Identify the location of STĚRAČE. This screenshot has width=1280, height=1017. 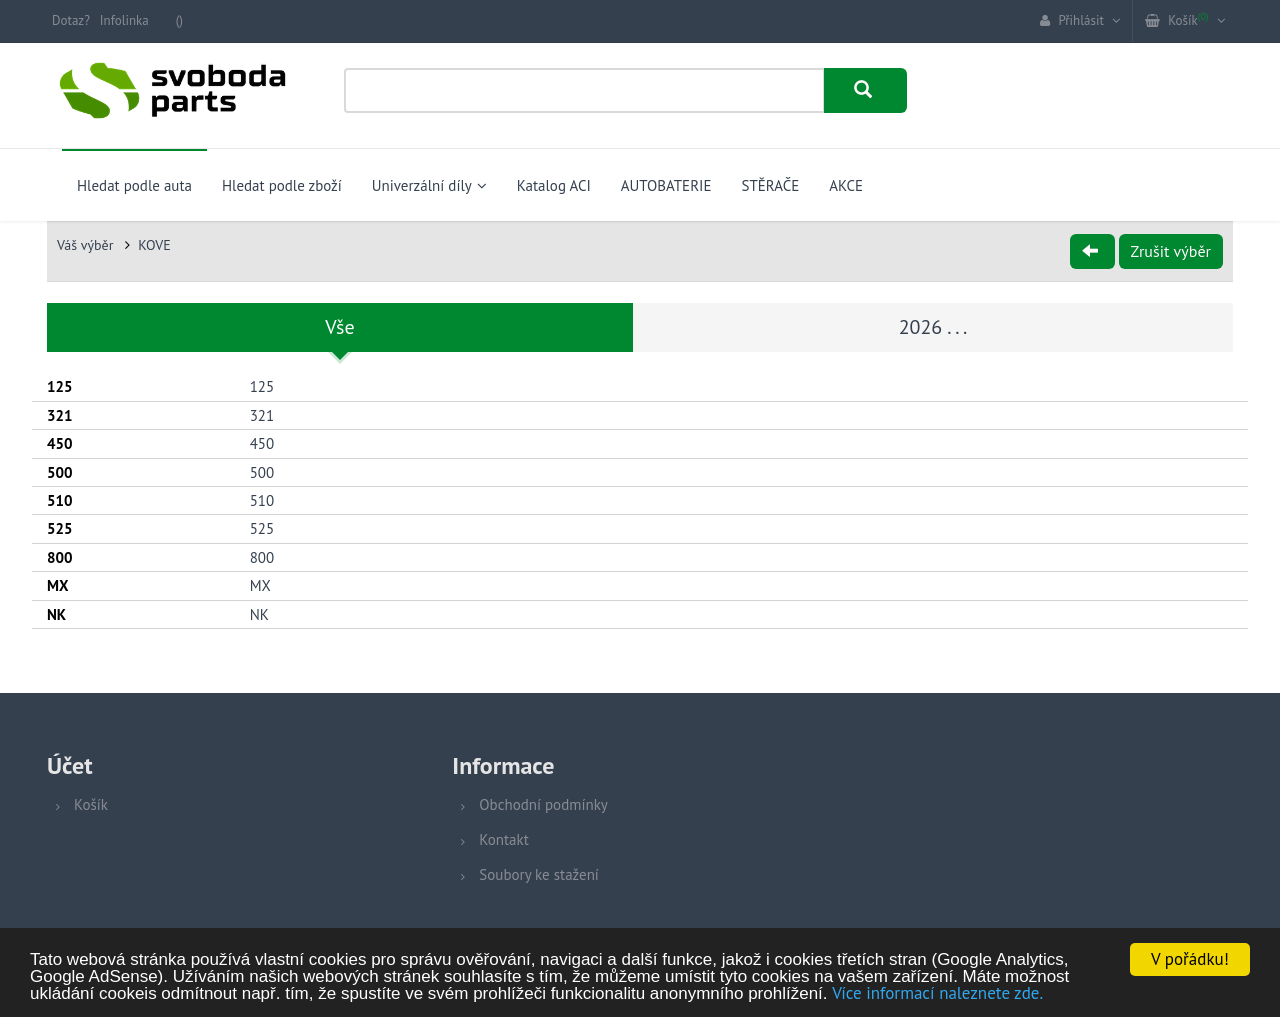
(770, 185).